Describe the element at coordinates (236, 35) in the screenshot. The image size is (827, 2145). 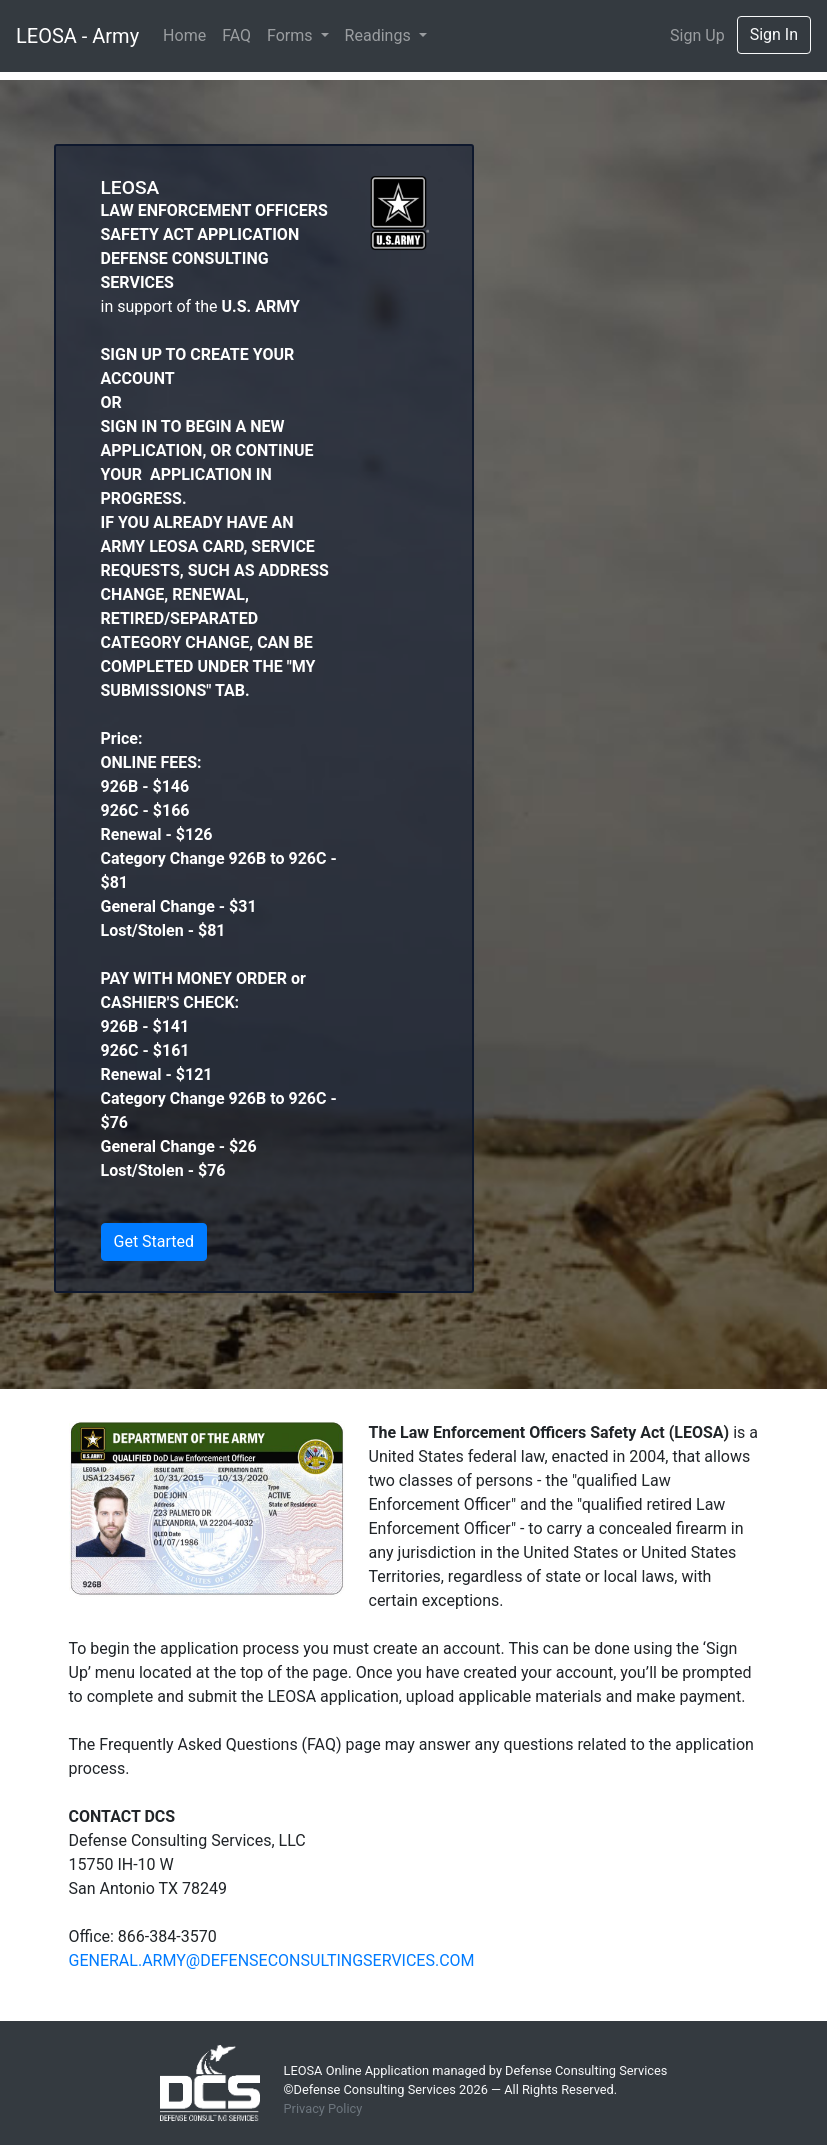
I see `FAQ` at that location.